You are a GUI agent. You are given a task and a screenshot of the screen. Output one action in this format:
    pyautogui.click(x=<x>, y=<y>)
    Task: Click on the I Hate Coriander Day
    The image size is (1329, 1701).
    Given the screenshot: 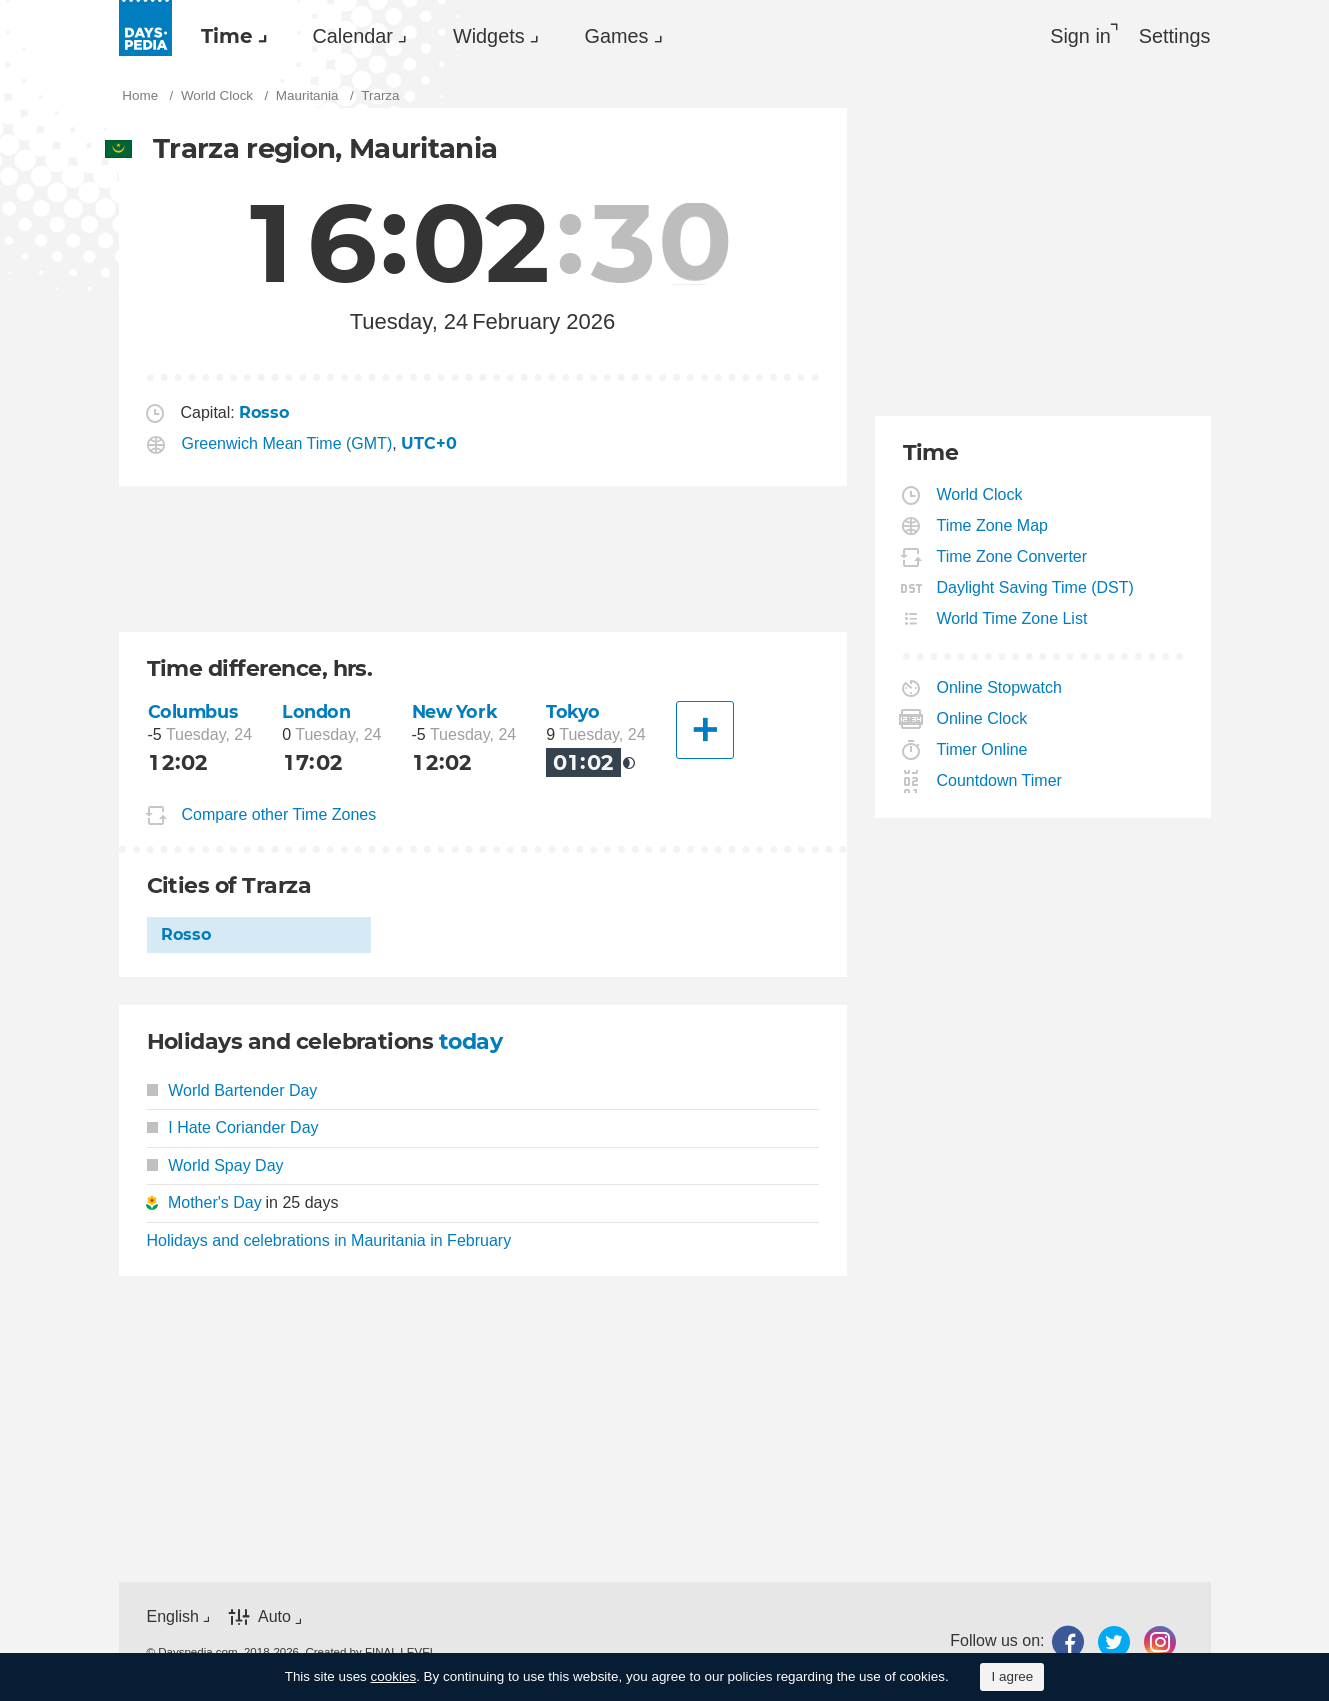 What is the action you would take?
    pyautogui.click(x=233, y=1127)
    